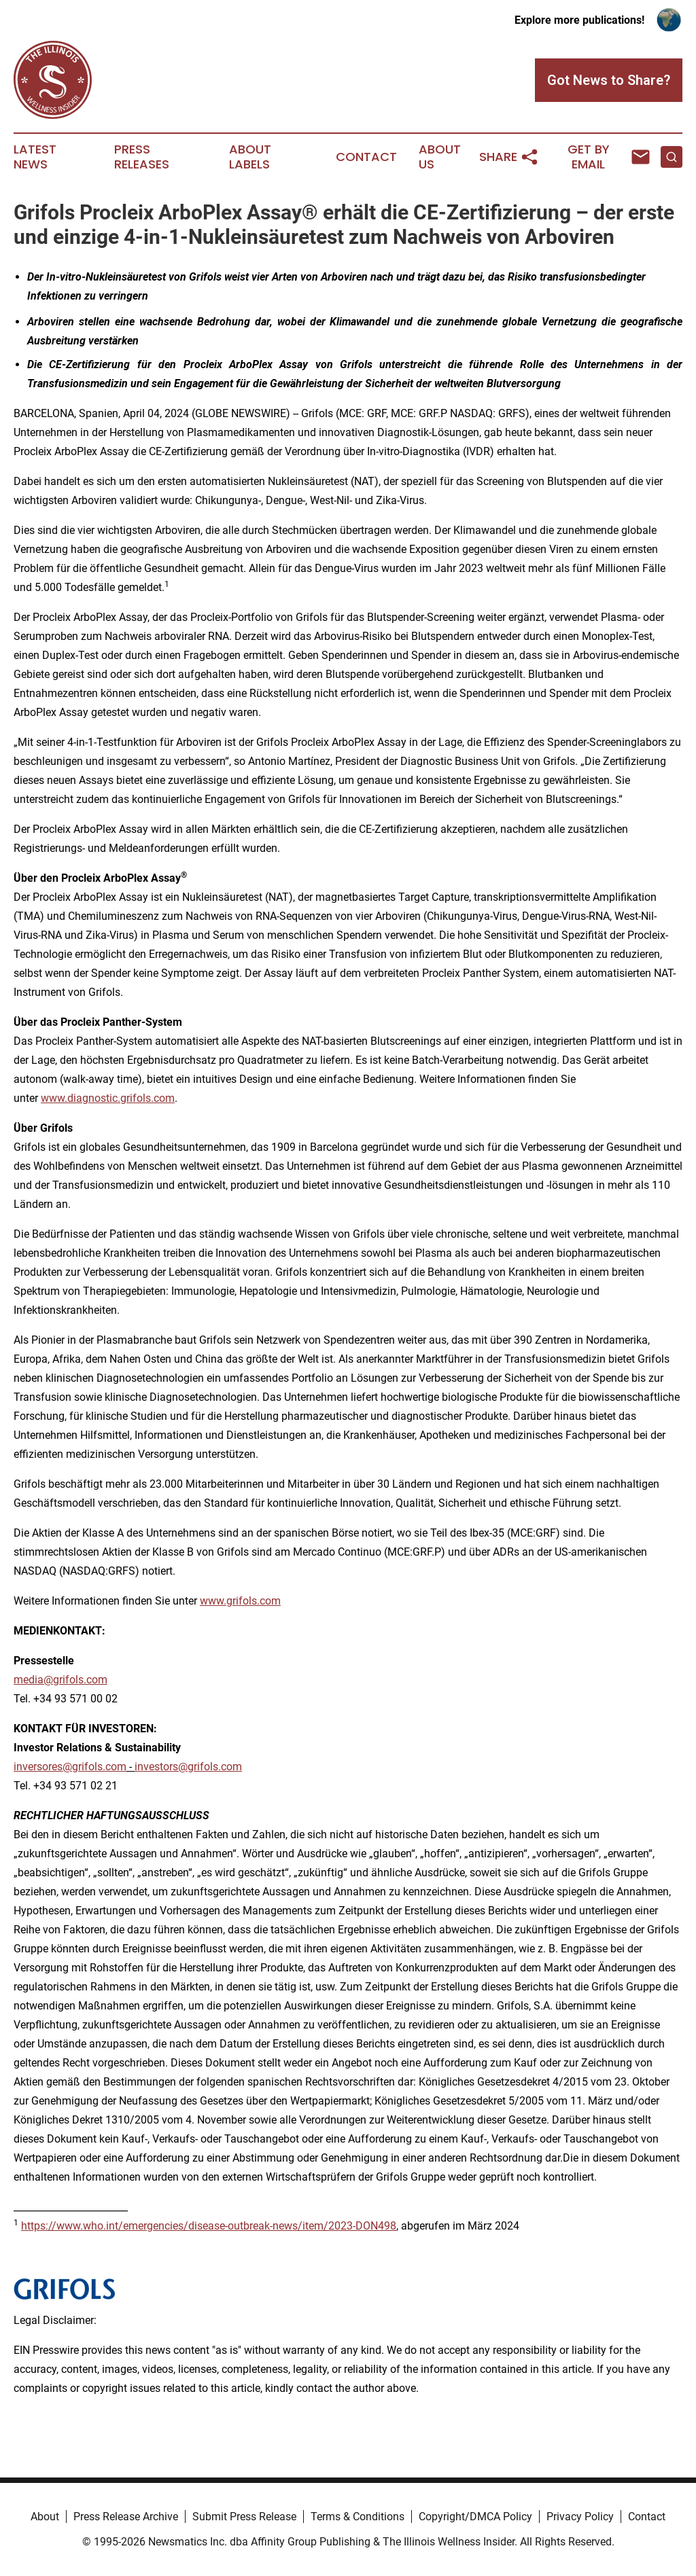 This screenshot has height=2576, width=696. Describe the element at coordinates (141, 157) in the screenshot. I see `Press Releases` at that location.